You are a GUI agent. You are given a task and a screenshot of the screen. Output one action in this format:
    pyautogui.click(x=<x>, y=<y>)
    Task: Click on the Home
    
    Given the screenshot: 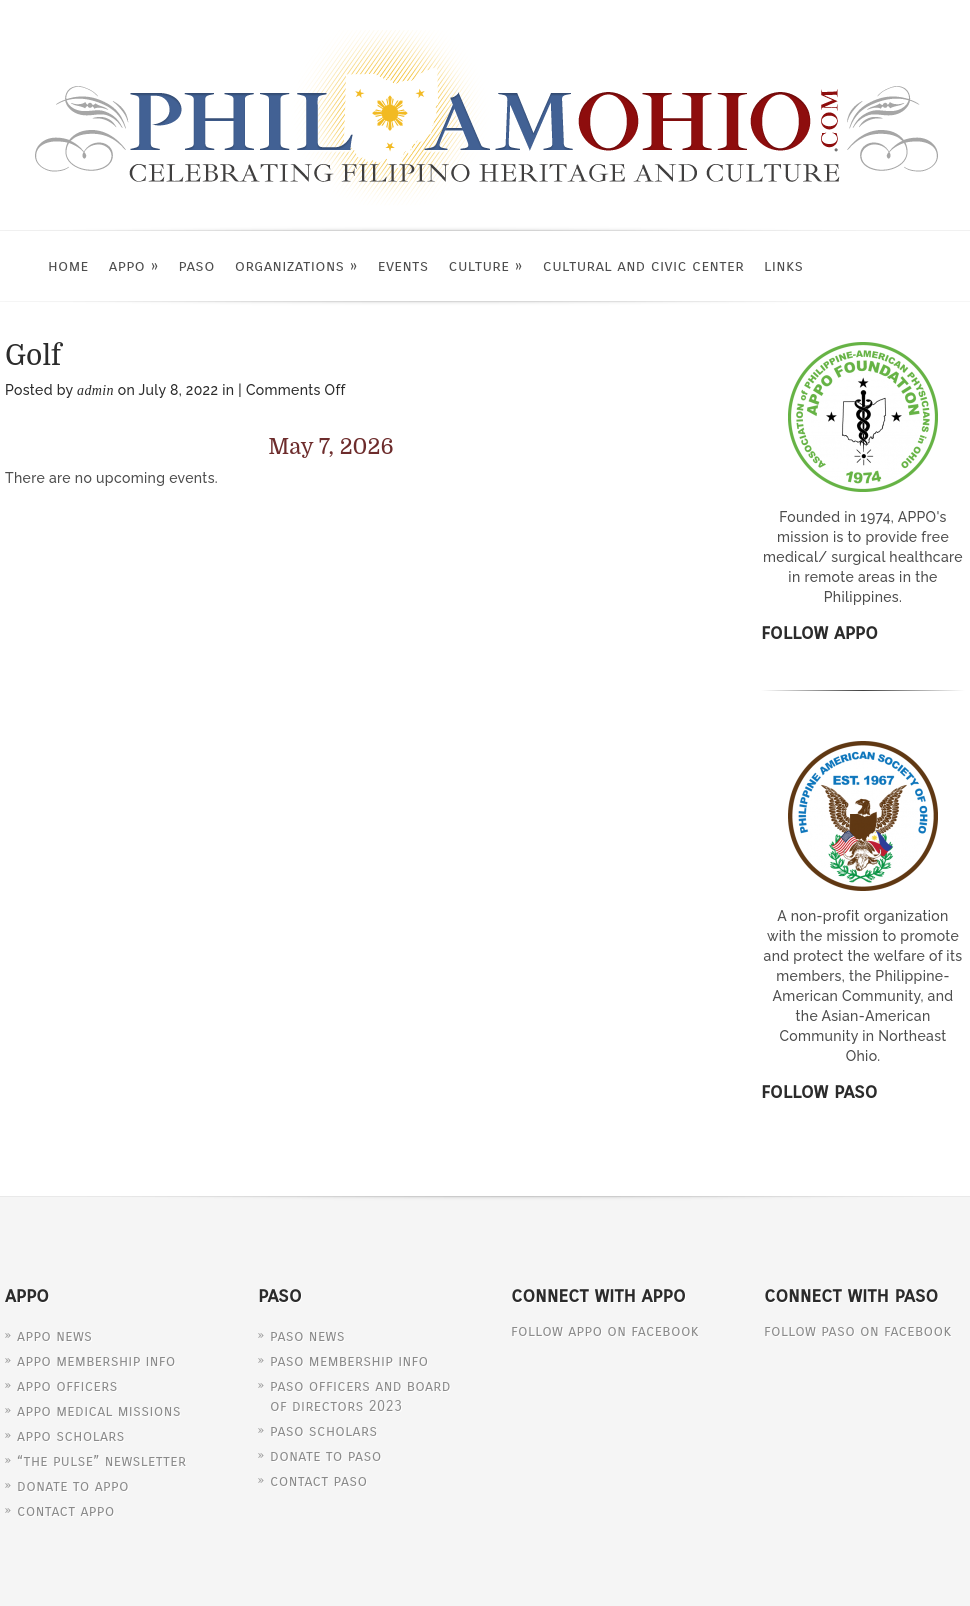 What is the action you would take?
    pyautogui.click(x=68, y=265)
    